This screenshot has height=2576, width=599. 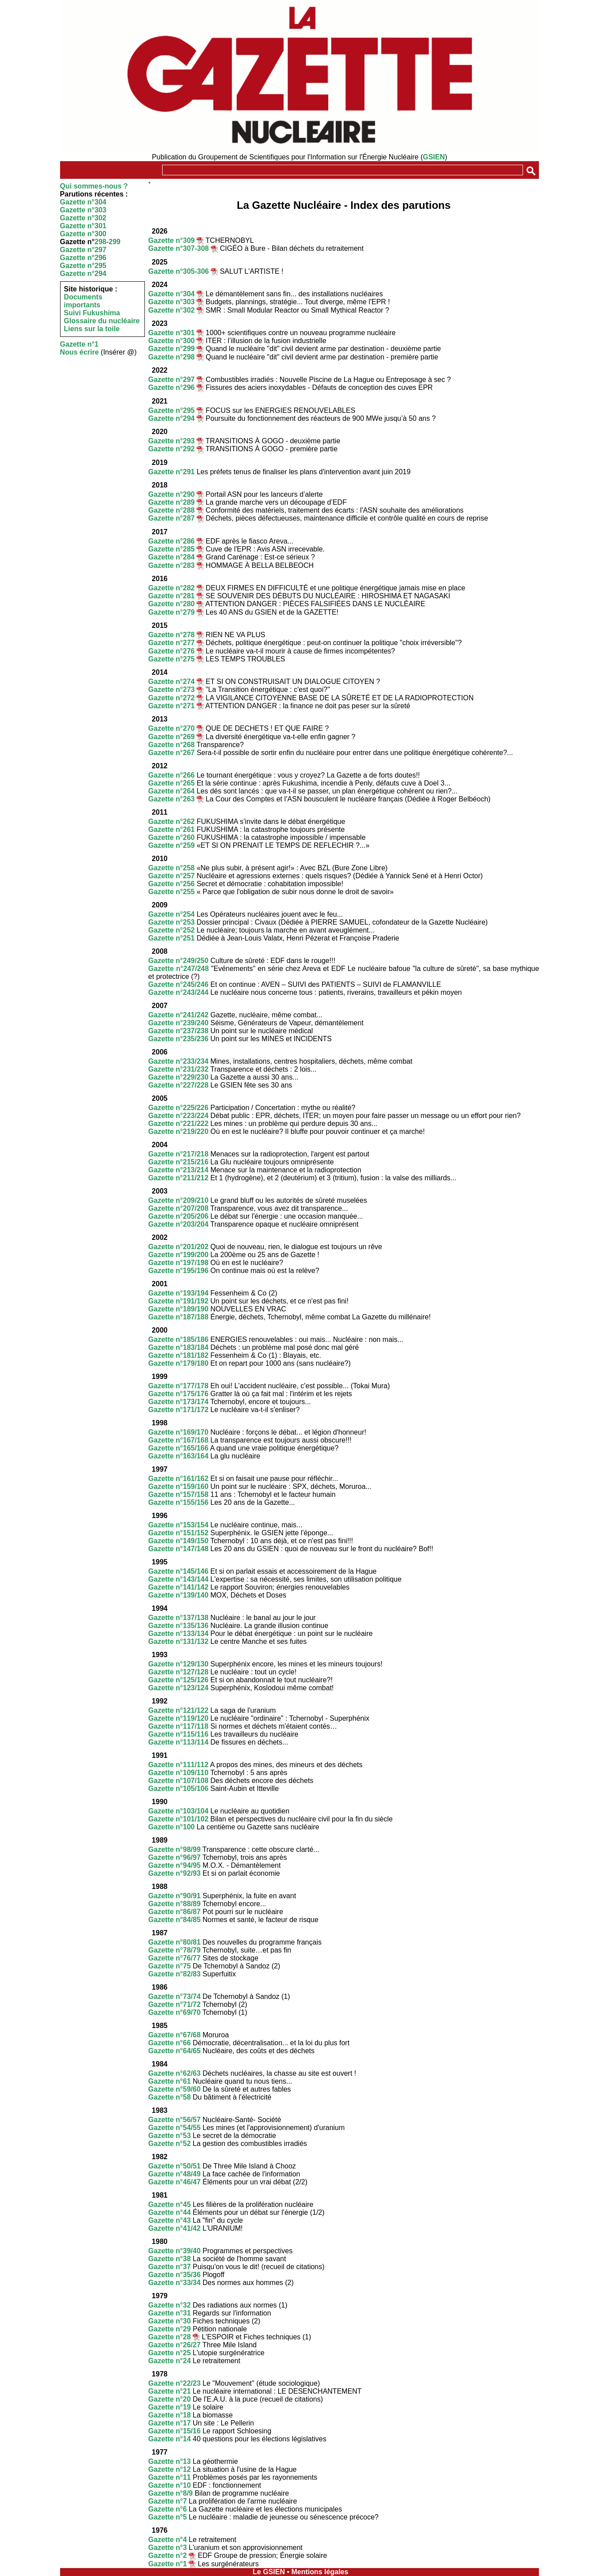 What do you see at coordinates (171, 549) in the screenshot?
I see `Gazette n°285` at bounding box center [171, 549].